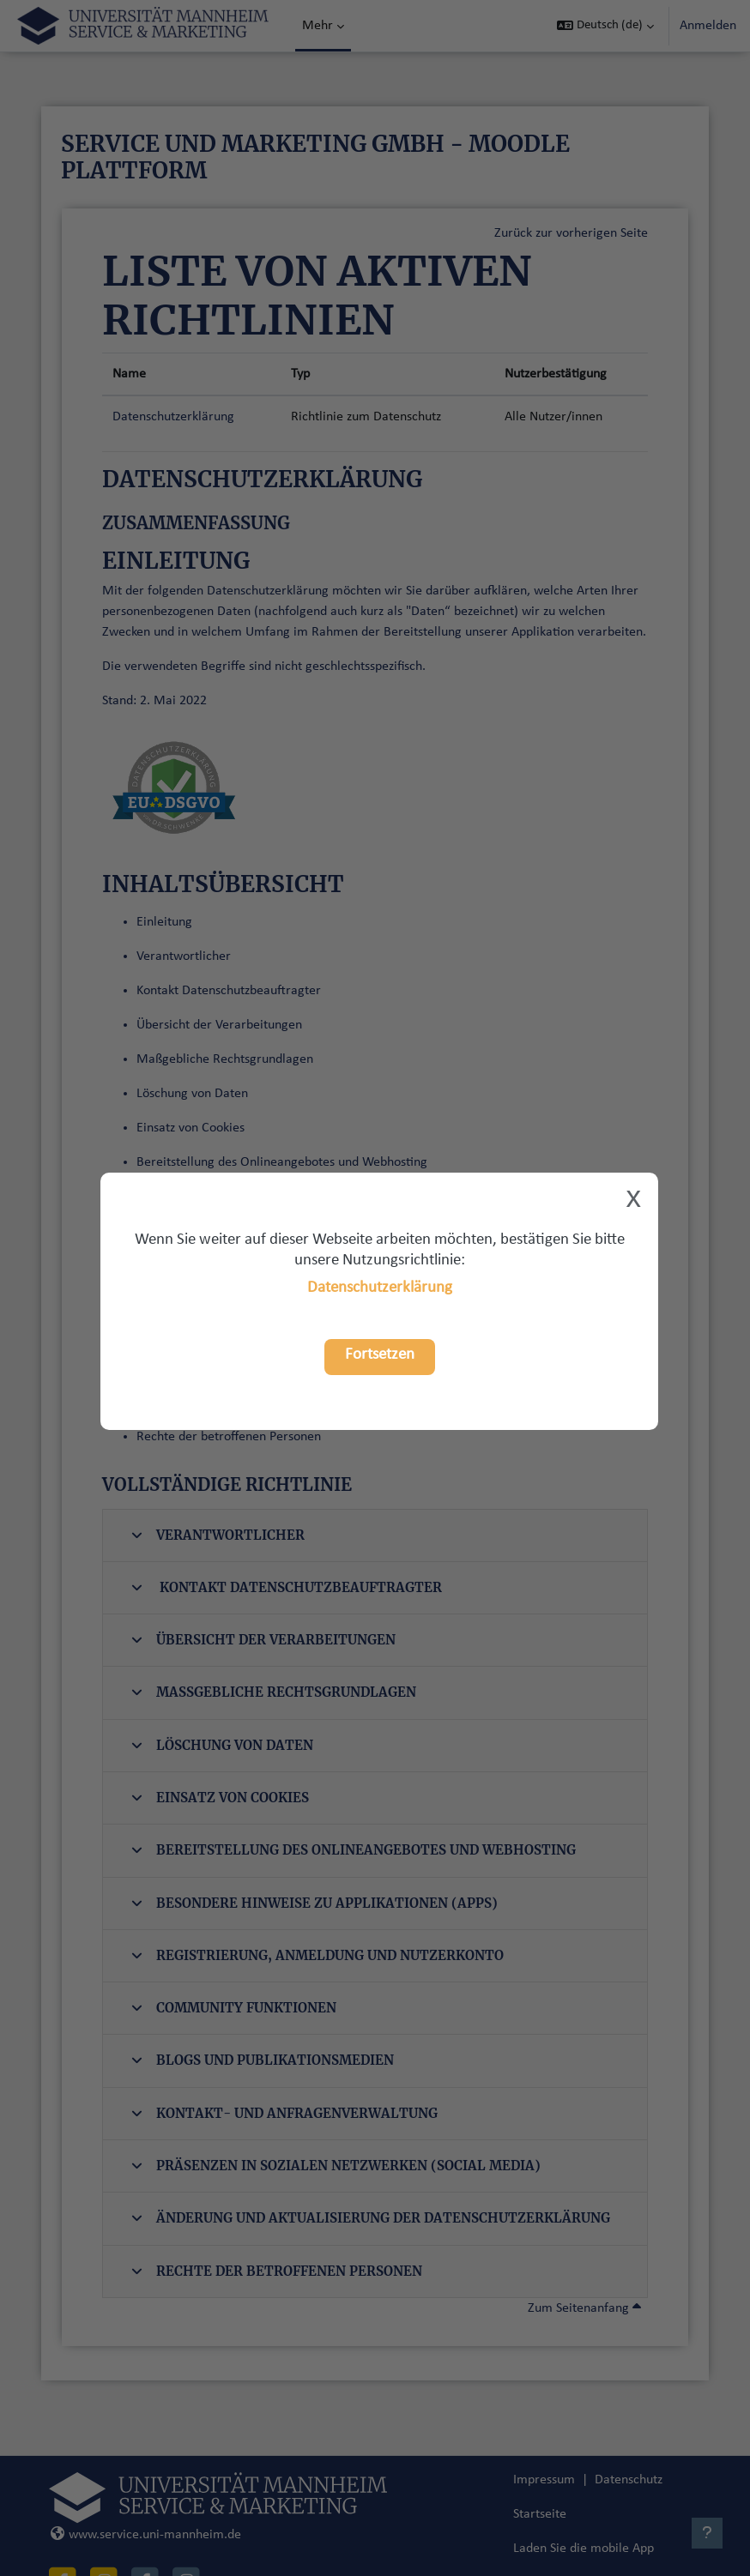 This screenshot has height=2576, width=750. I want to click on Zurück zur vorherigen Seite, so click(571, 233).